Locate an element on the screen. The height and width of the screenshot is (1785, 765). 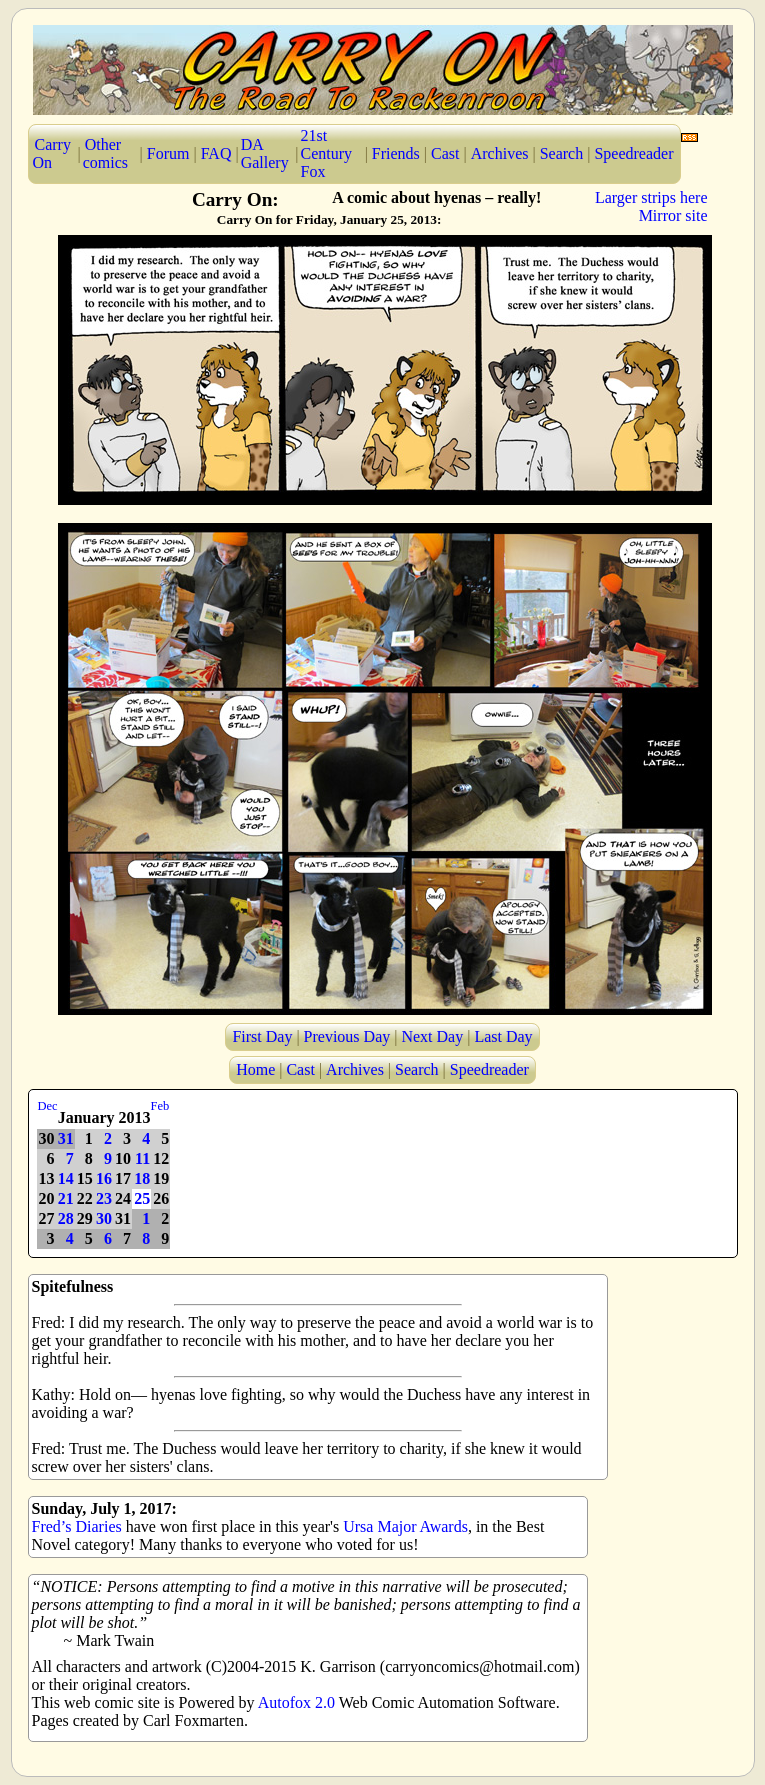
Home is located at coordinates (255, 1069).